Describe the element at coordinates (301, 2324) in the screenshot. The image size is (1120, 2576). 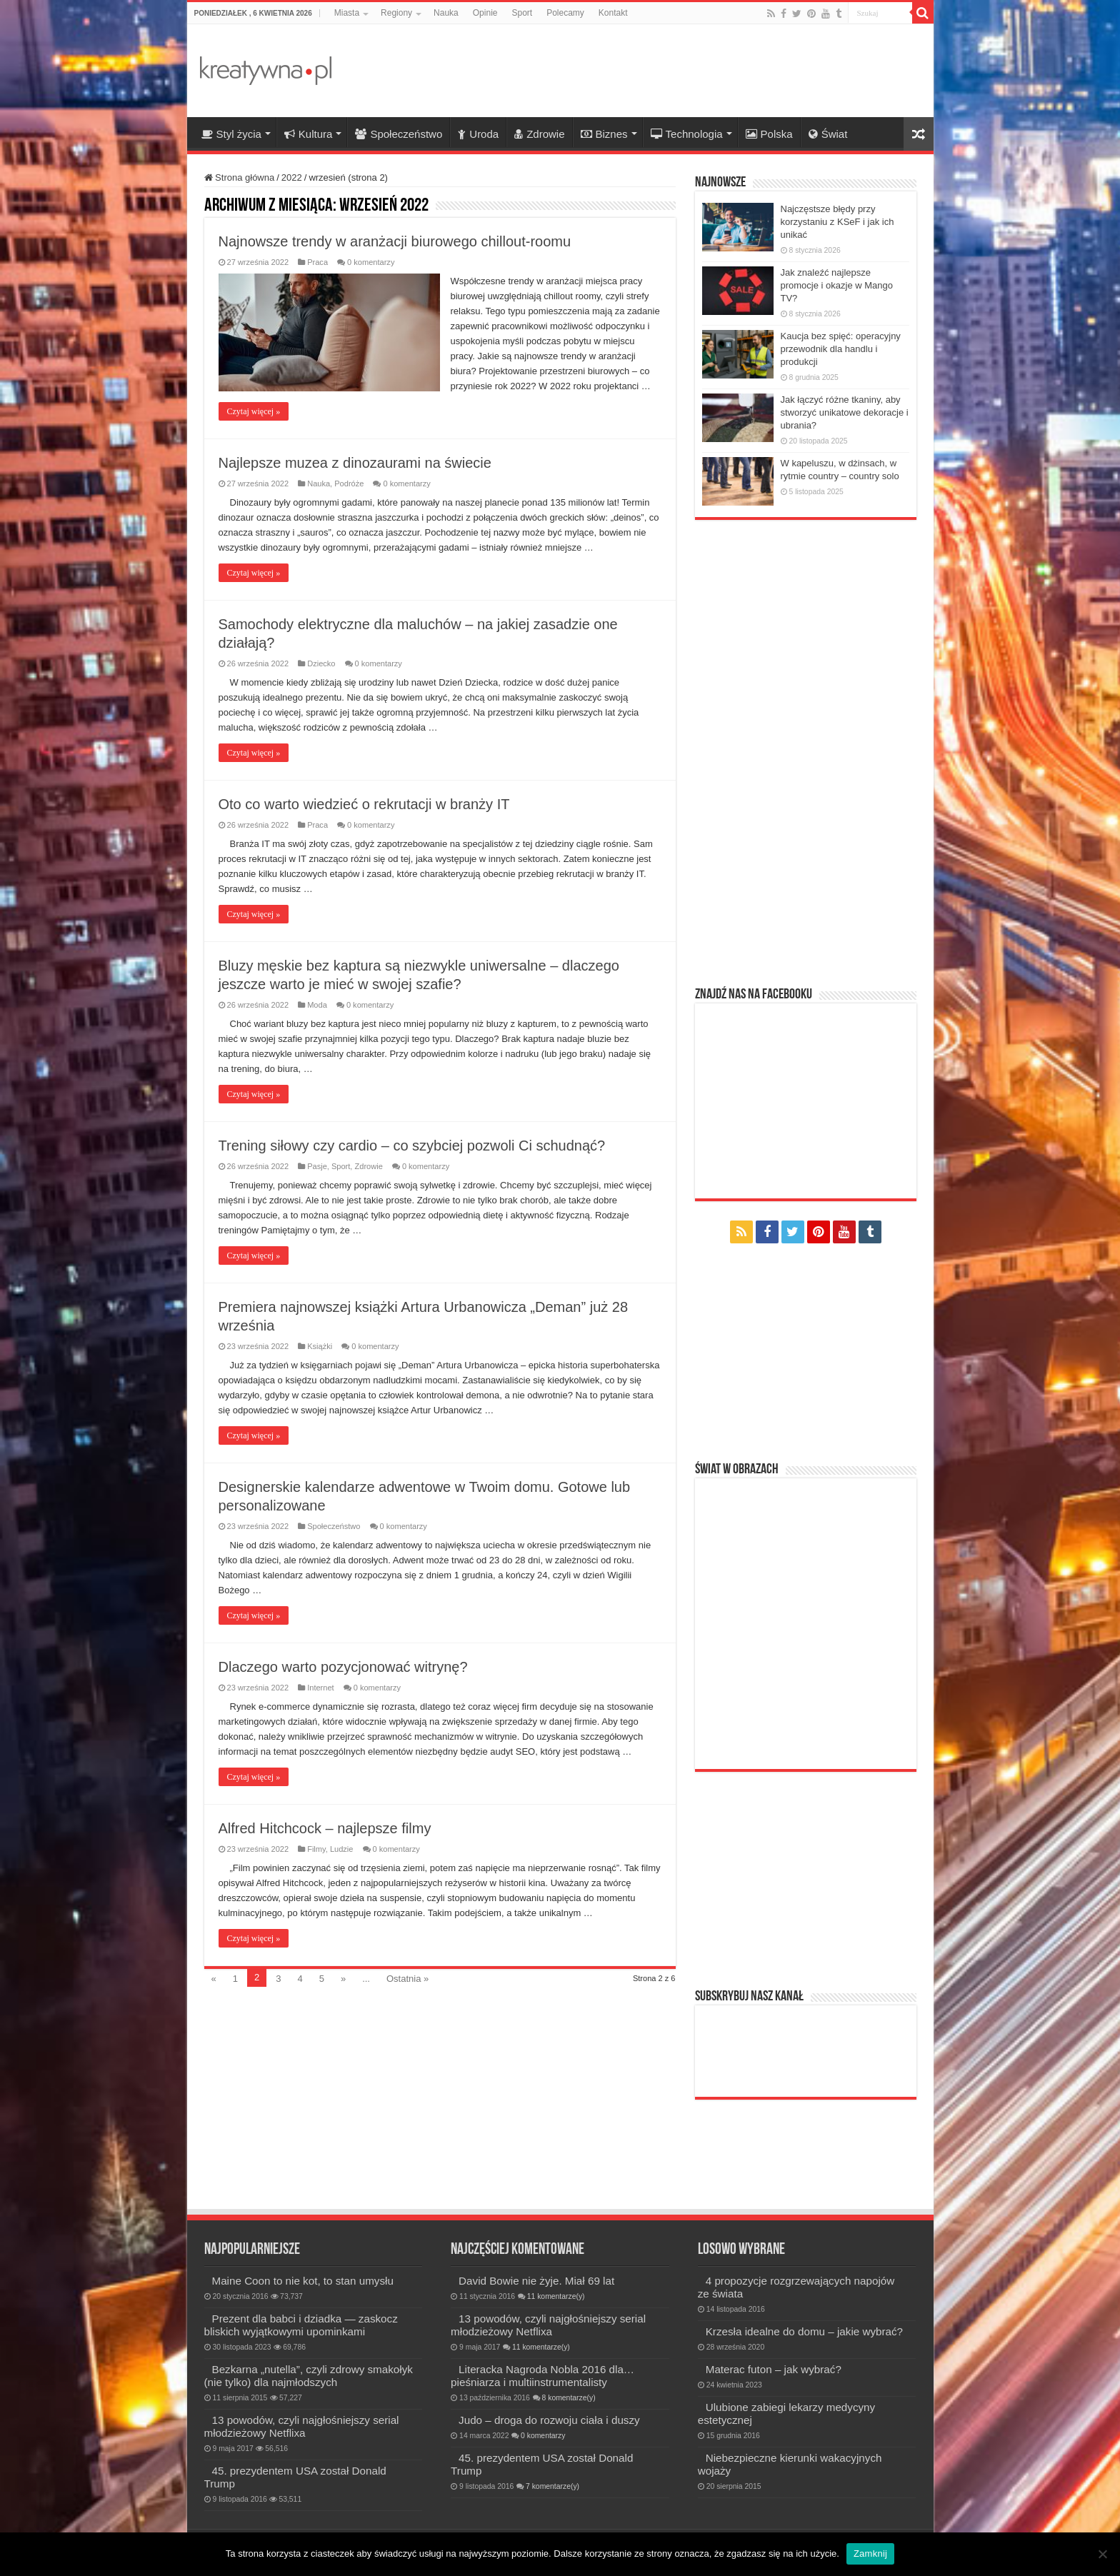
I see `Prezent dla babci i dziadka — zaskocz bliskich wyjątkowymi upominkami` at that location.